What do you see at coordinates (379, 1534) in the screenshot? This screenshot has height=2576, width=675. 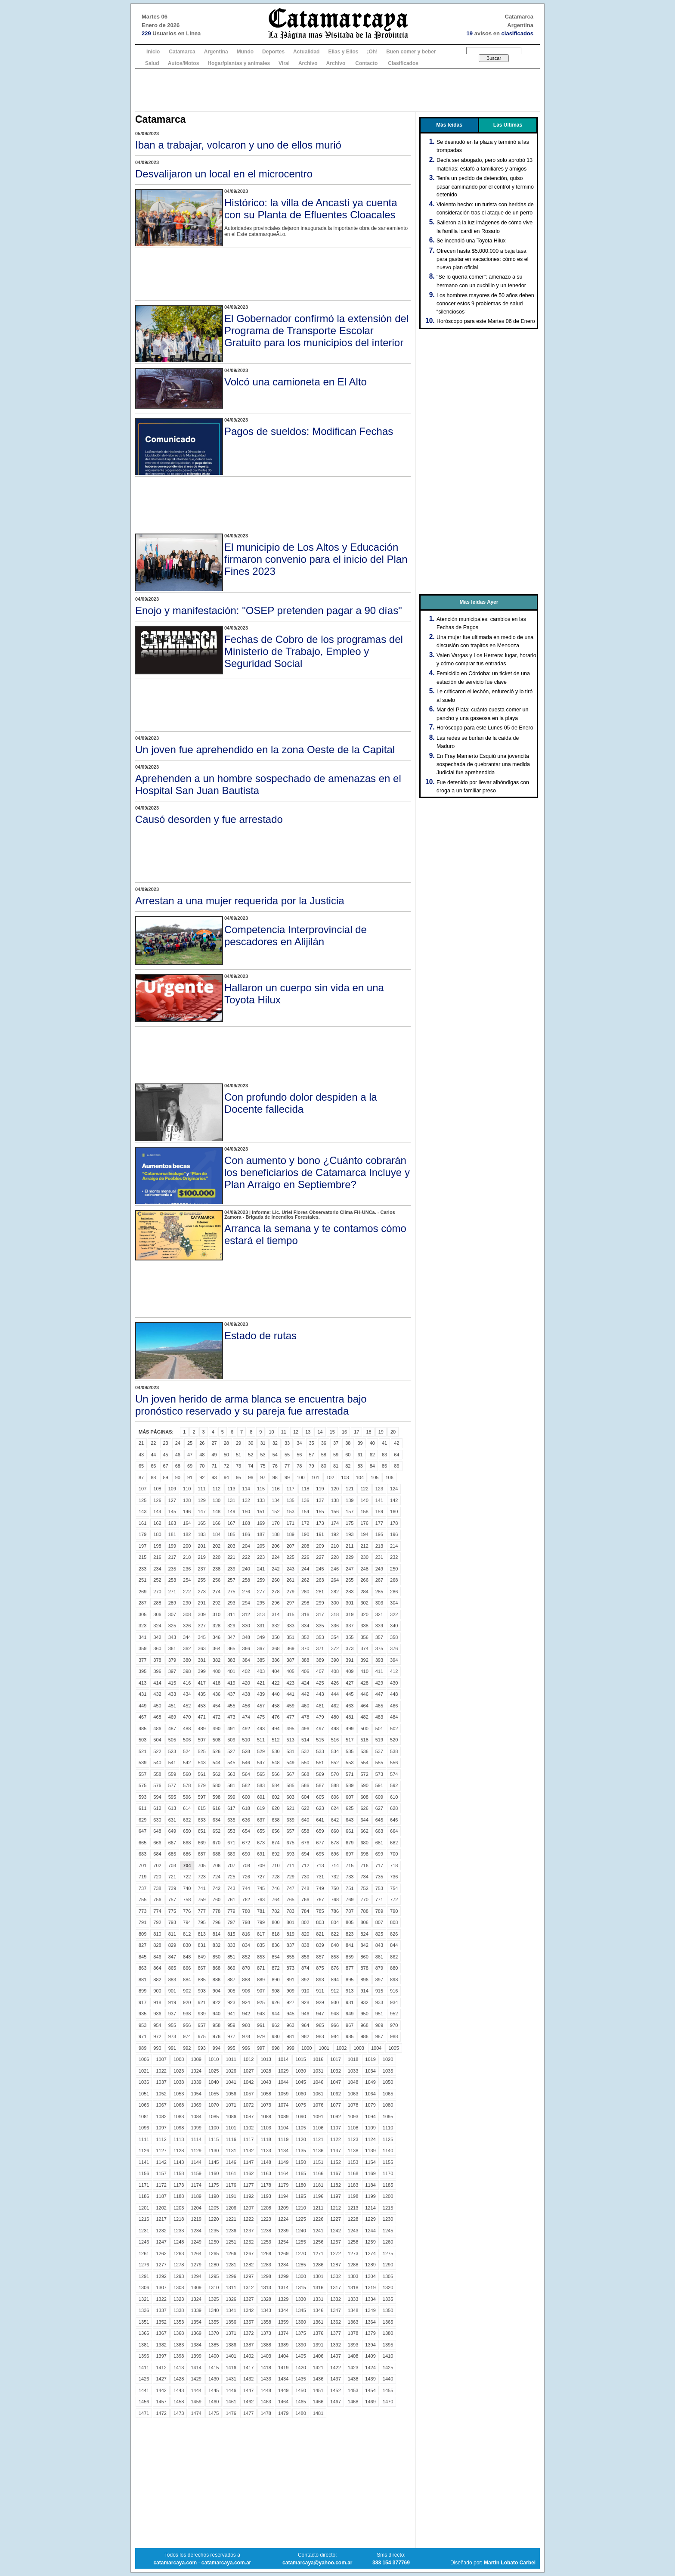 I see `195` at bounding box center [379, 1534].